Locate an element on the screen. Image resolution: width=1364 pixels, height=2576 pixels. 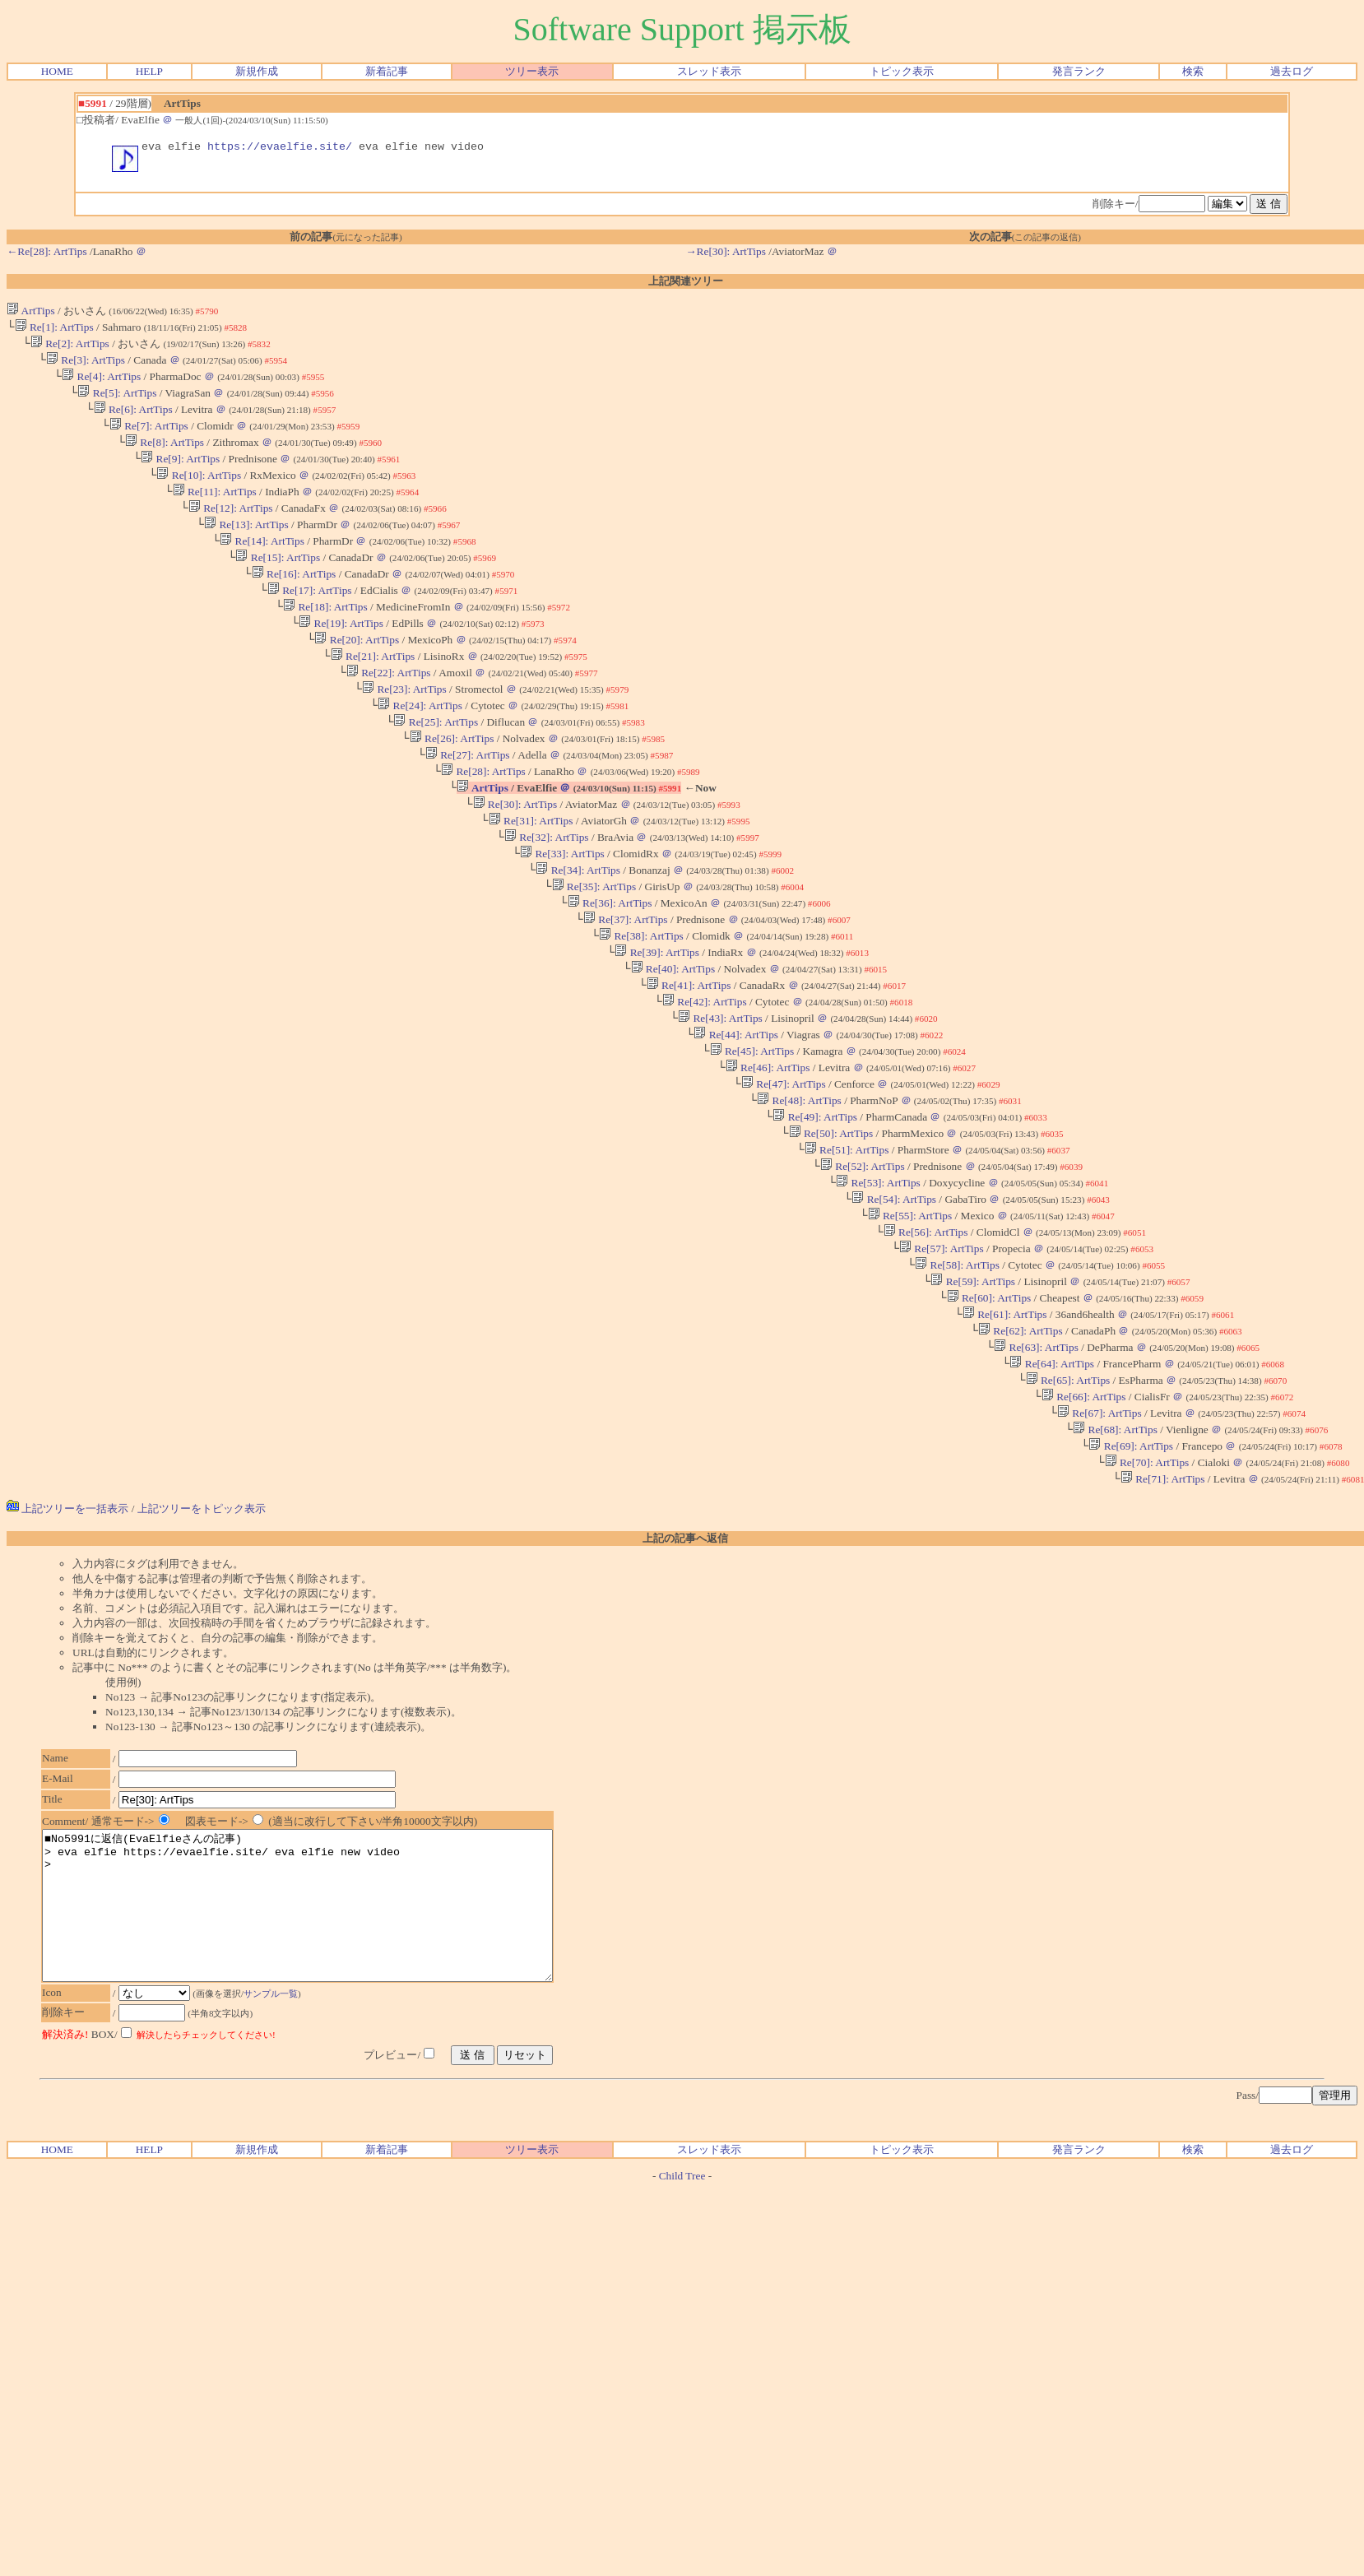
Re[15]: ArtTips is located at coordinates (277, 584).